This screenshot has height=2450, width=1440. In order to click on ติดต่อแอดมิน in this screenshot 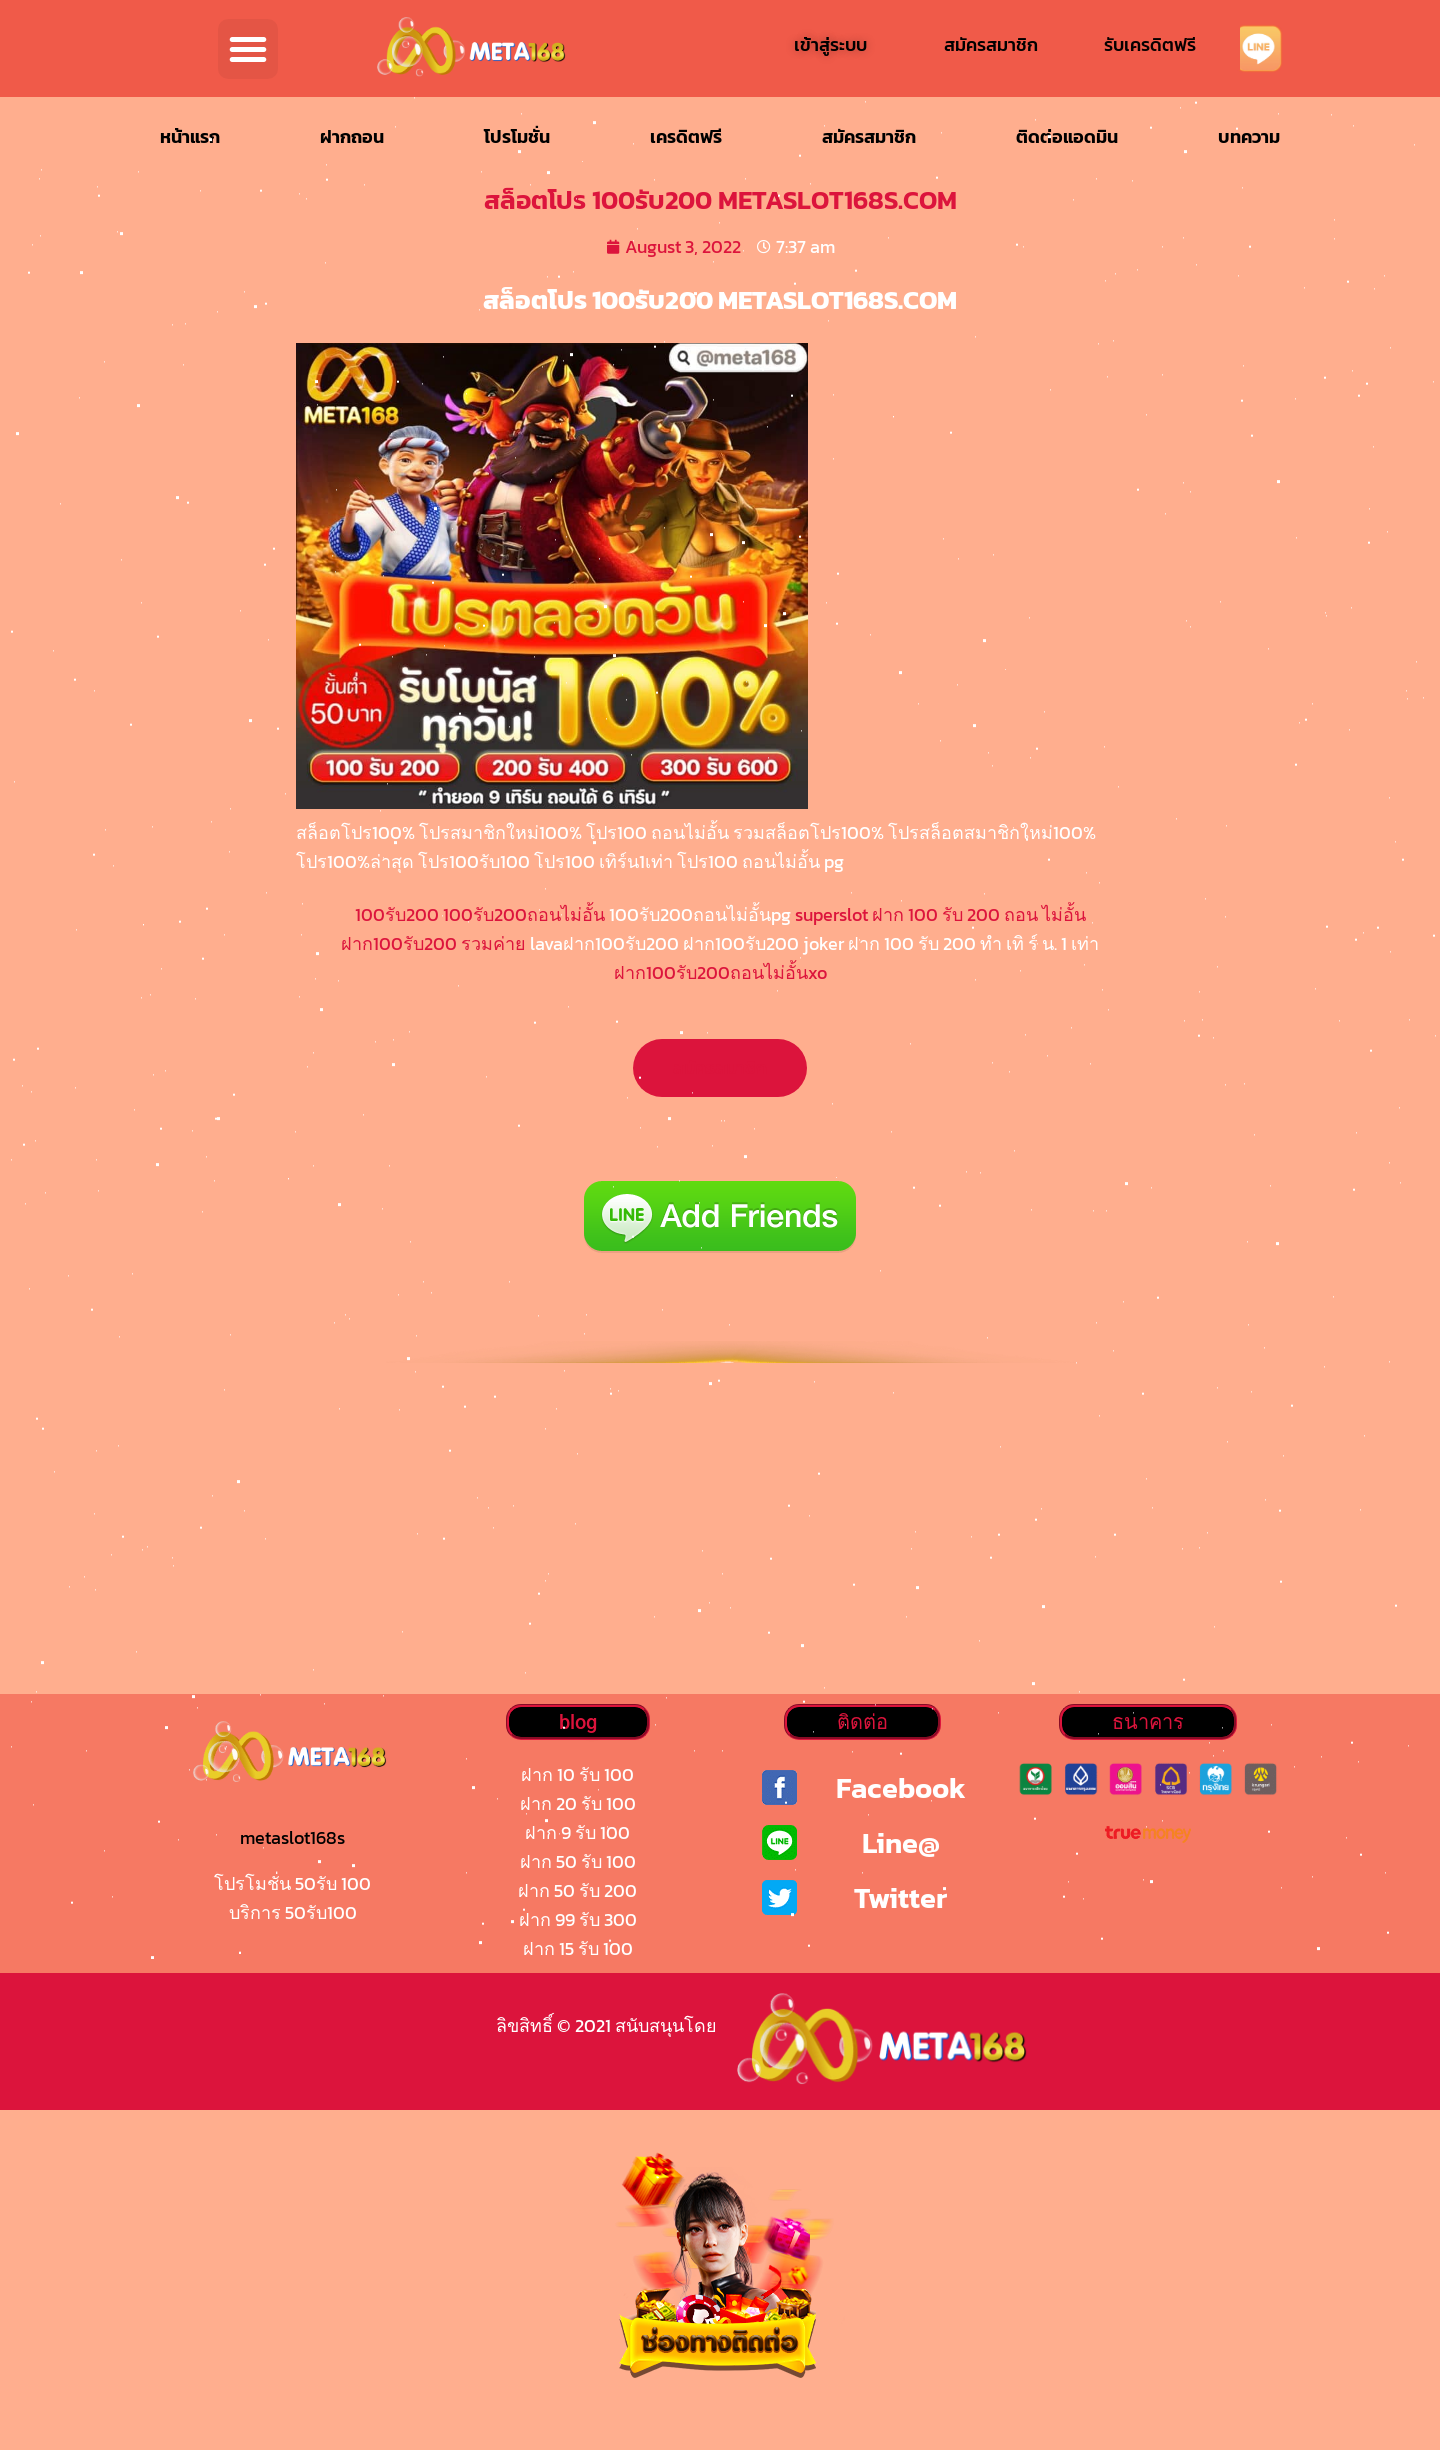, I will do `click(1067, 136)`.